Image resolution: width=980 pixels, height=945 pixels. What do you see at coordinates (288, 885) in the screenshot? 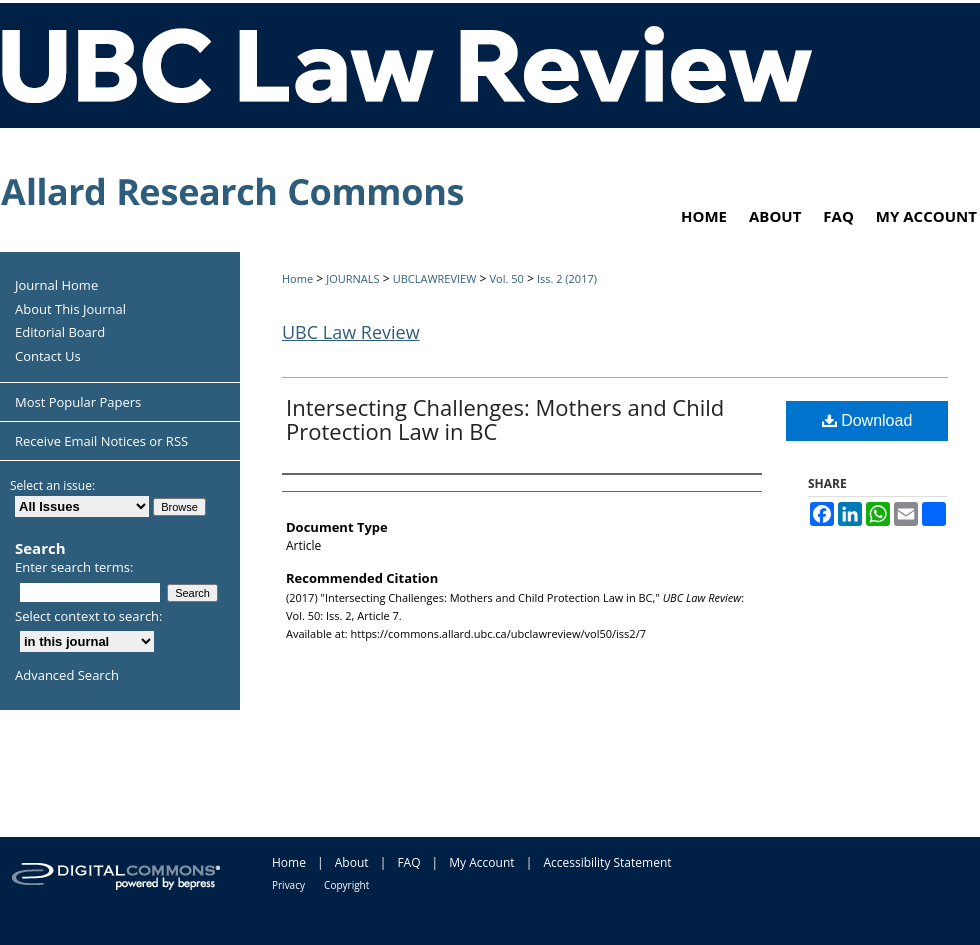
I see `Privacy` at bounding box center [288, 885].